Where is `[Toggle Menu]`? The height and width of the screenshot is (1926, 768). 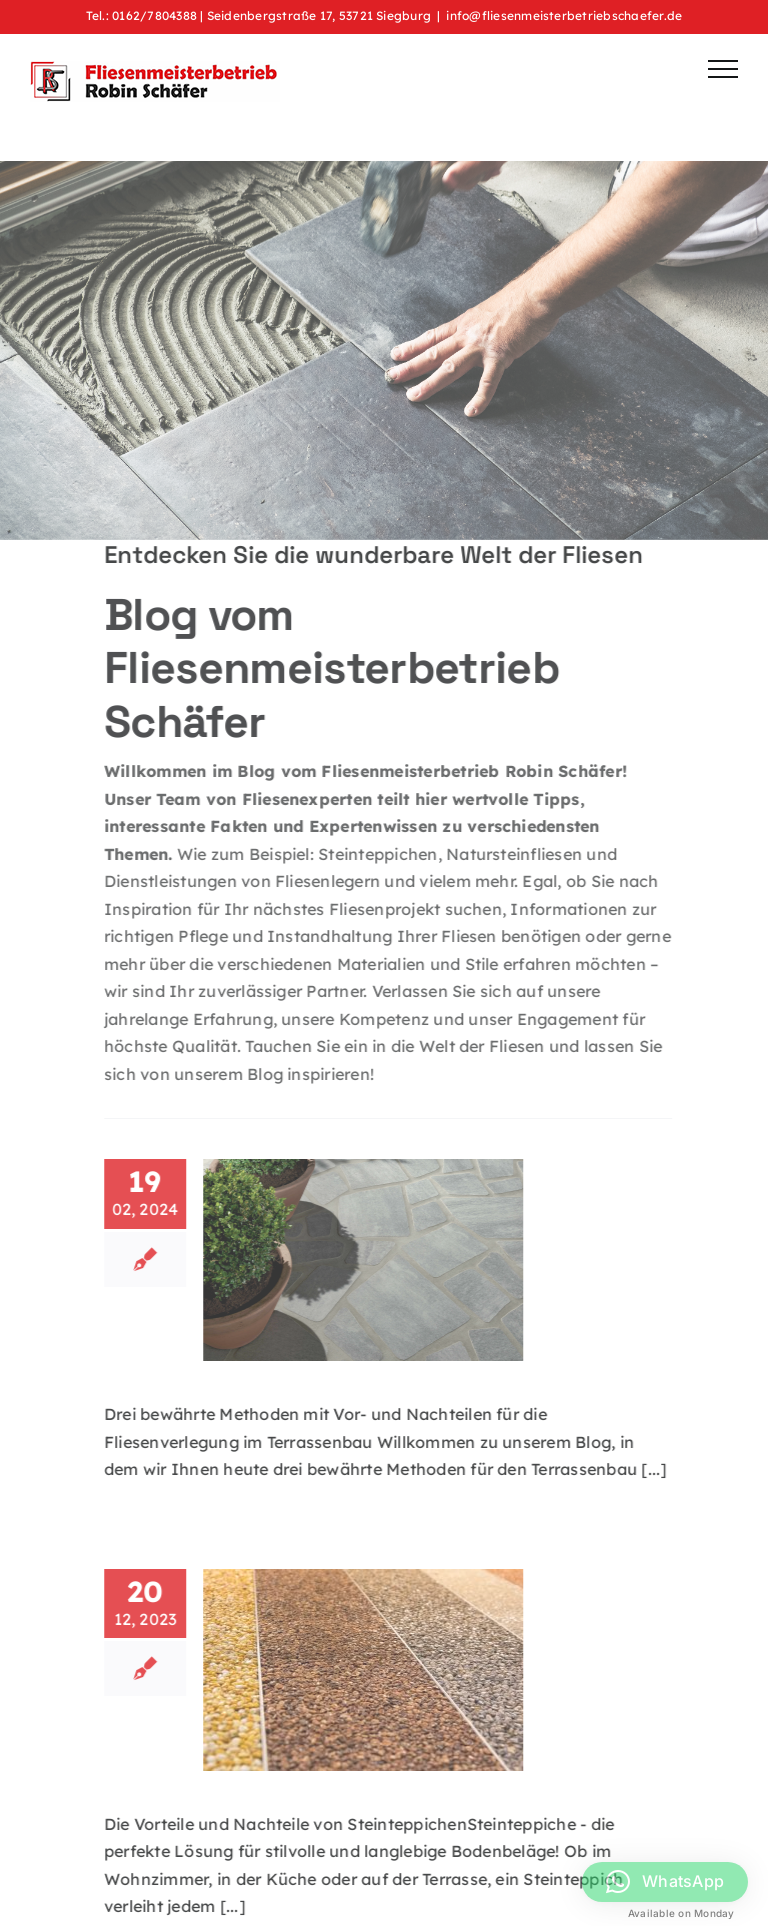
[Toggle Menu] is located at coordinates (723, 69).